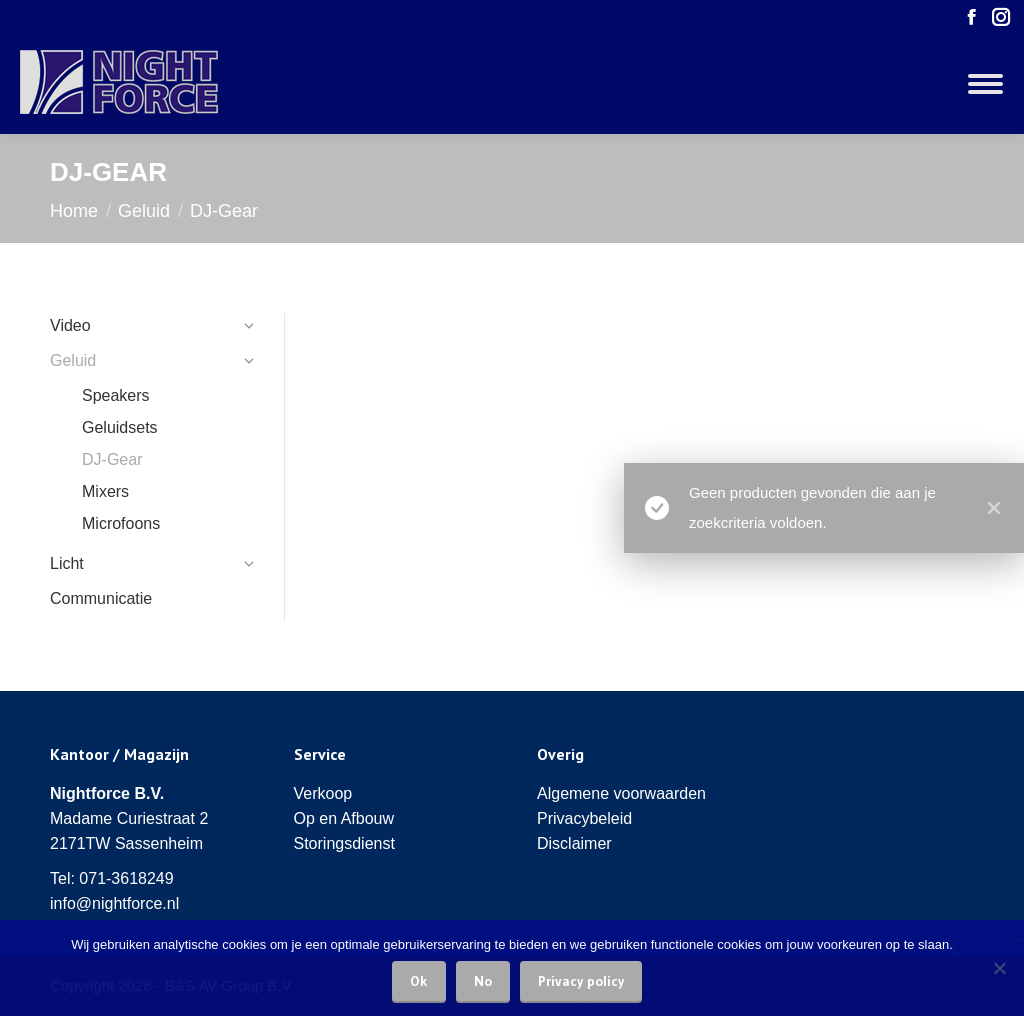  What do you see at coordinates (581, 981) in the screenshot?
I see `Privacy policy` at bounding box center [581, 981].